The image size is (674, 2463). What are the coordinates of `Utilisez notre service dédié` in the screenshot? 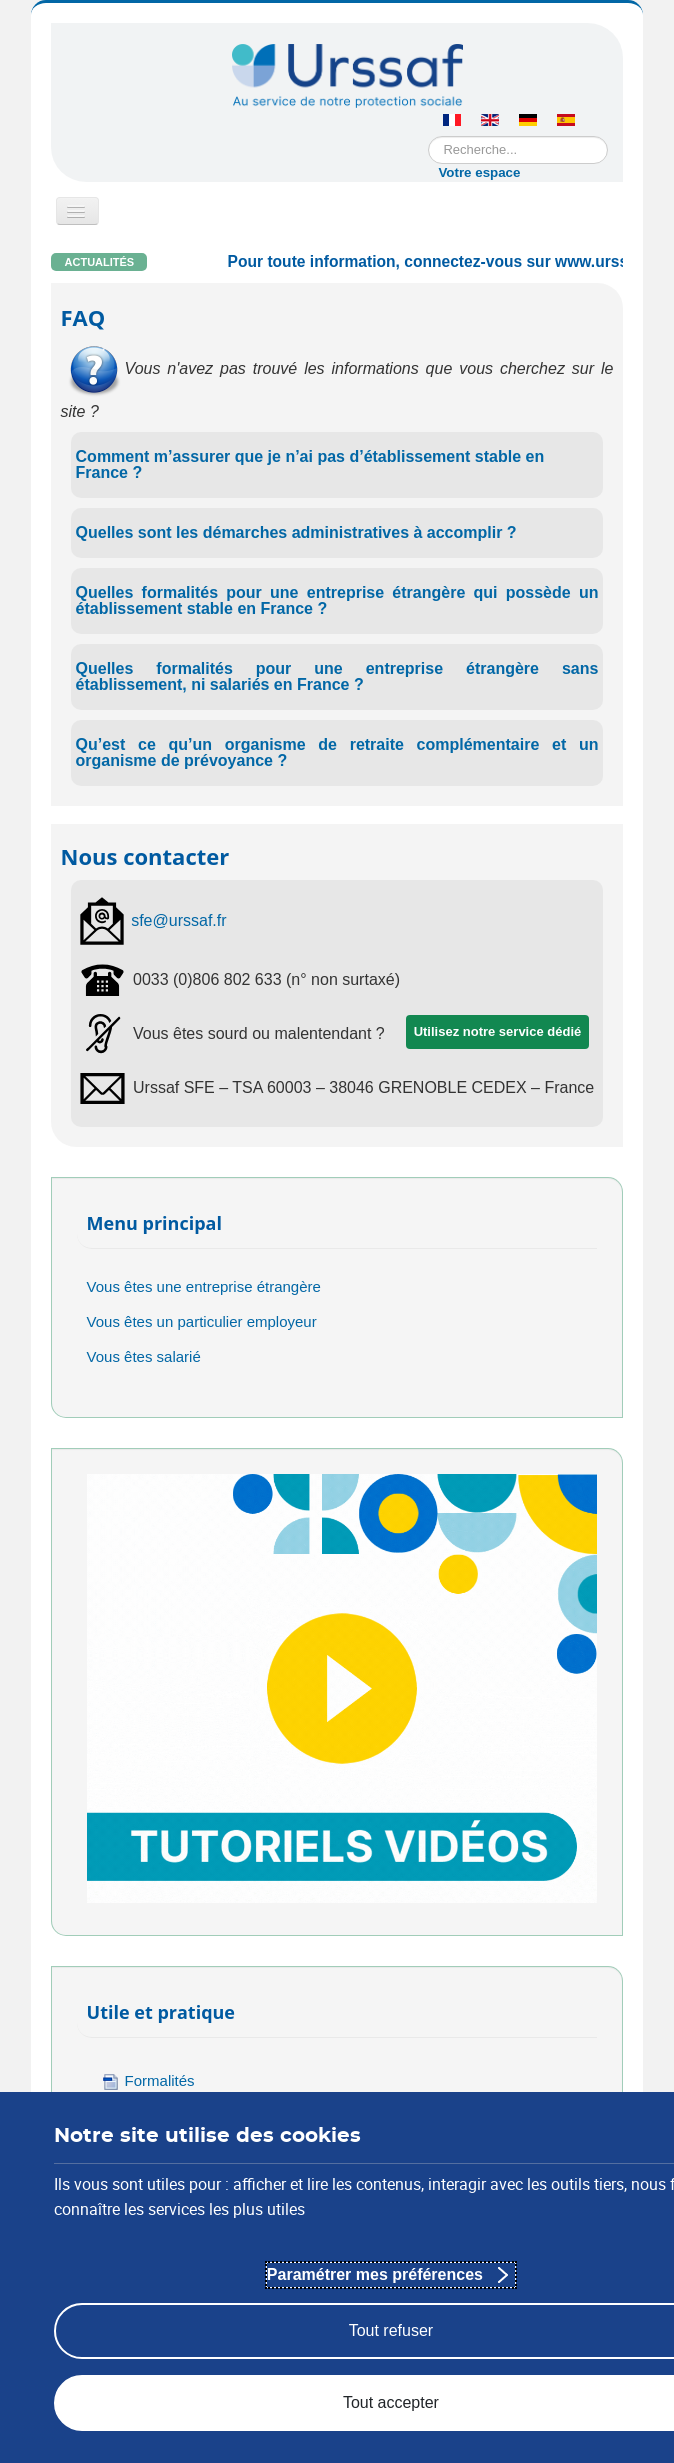 It's located at (498, 1031).